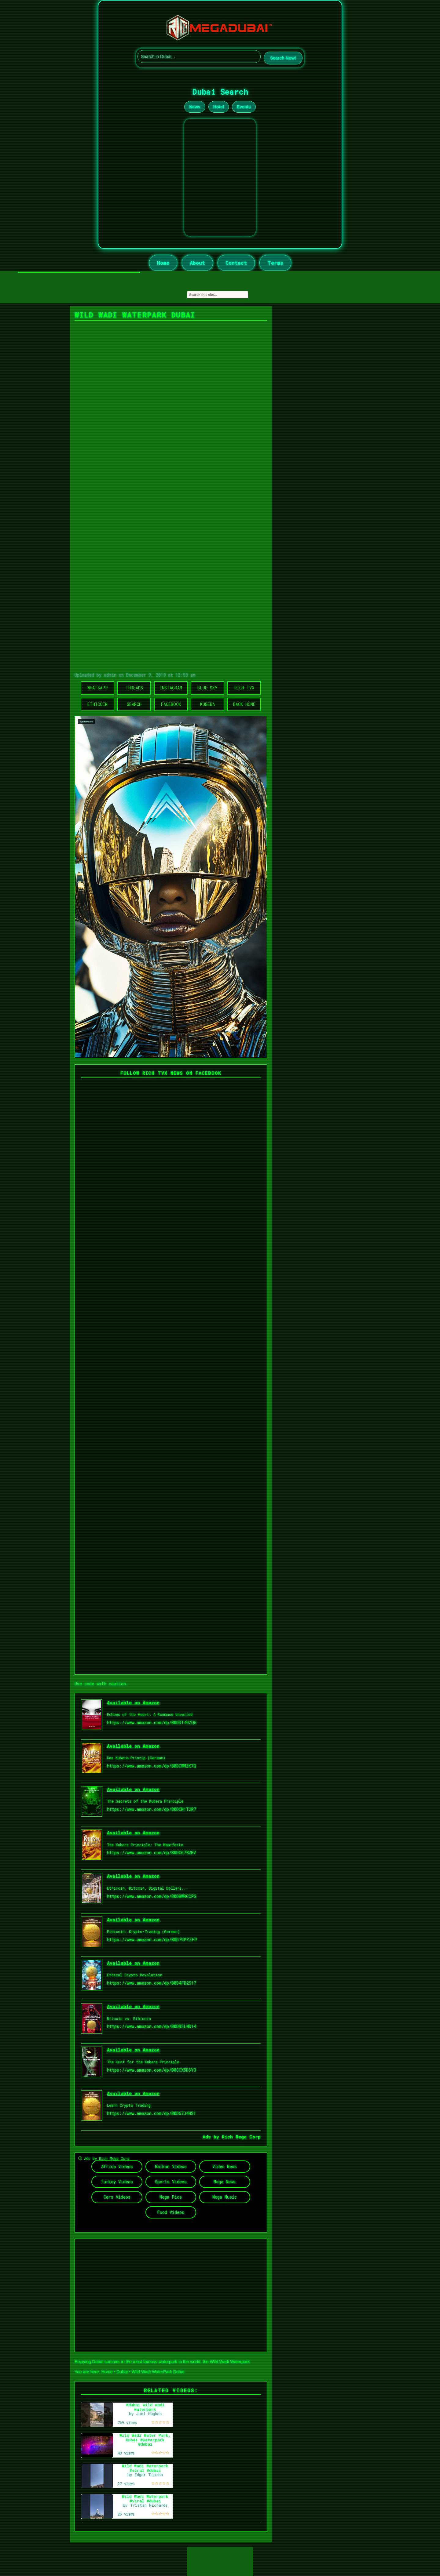 The height and width of the screenshot is (2576, 440). I want to click on Search, so click(134, 704).